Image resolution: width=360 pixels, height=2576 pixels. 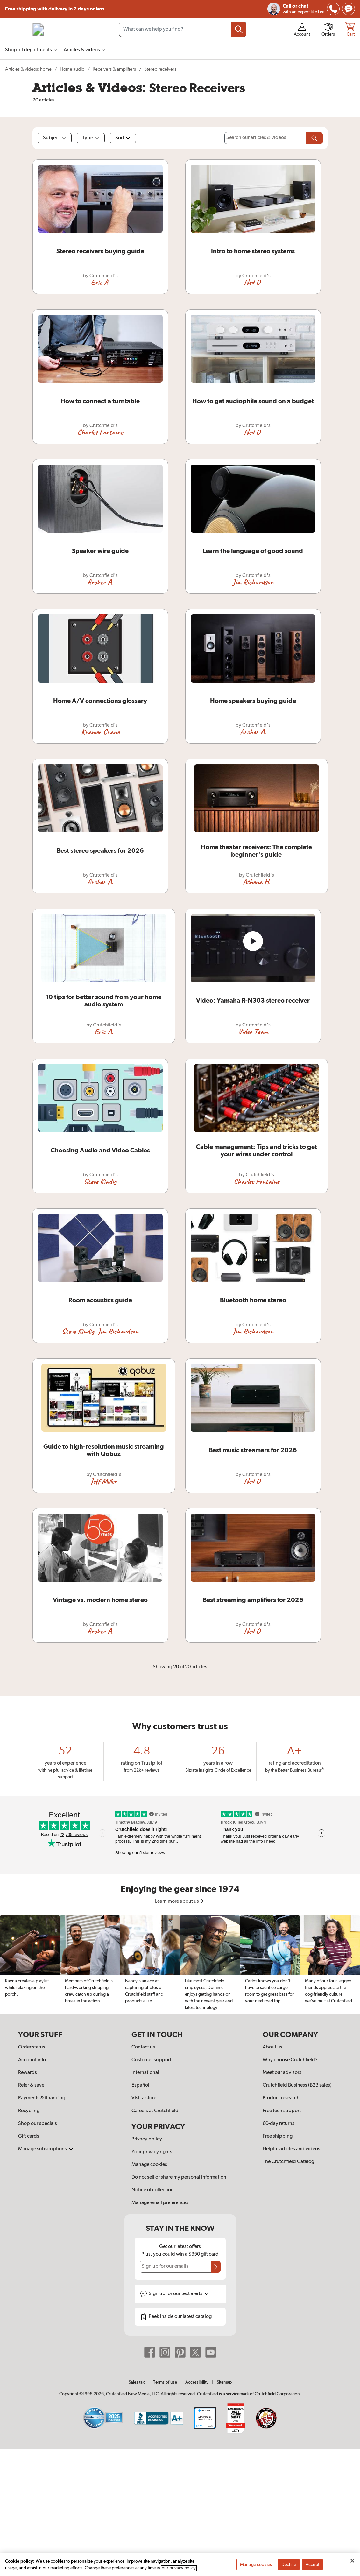 What do you see at coordinates (123, 138) in the screenshot?
I see `Sort` at bounding box center [123, 138].